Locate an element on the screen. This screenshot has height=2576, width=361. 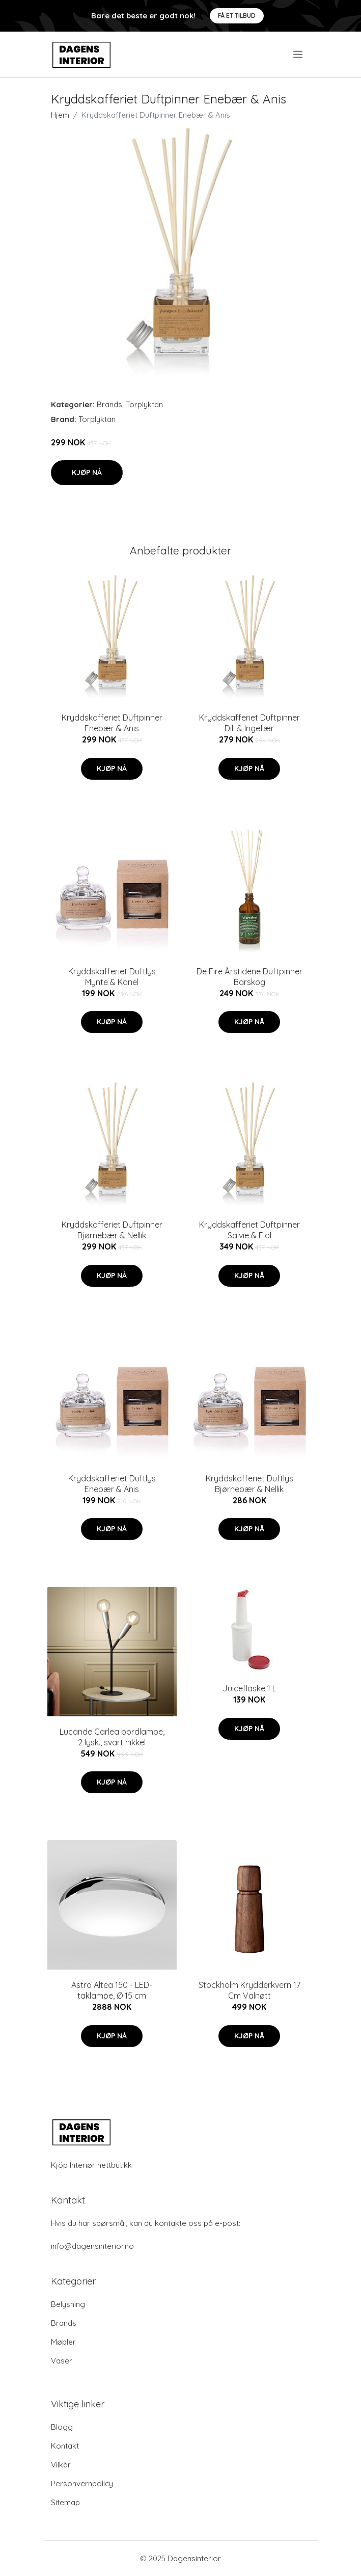
Kjøp nå is located at coordinates (87, 472).